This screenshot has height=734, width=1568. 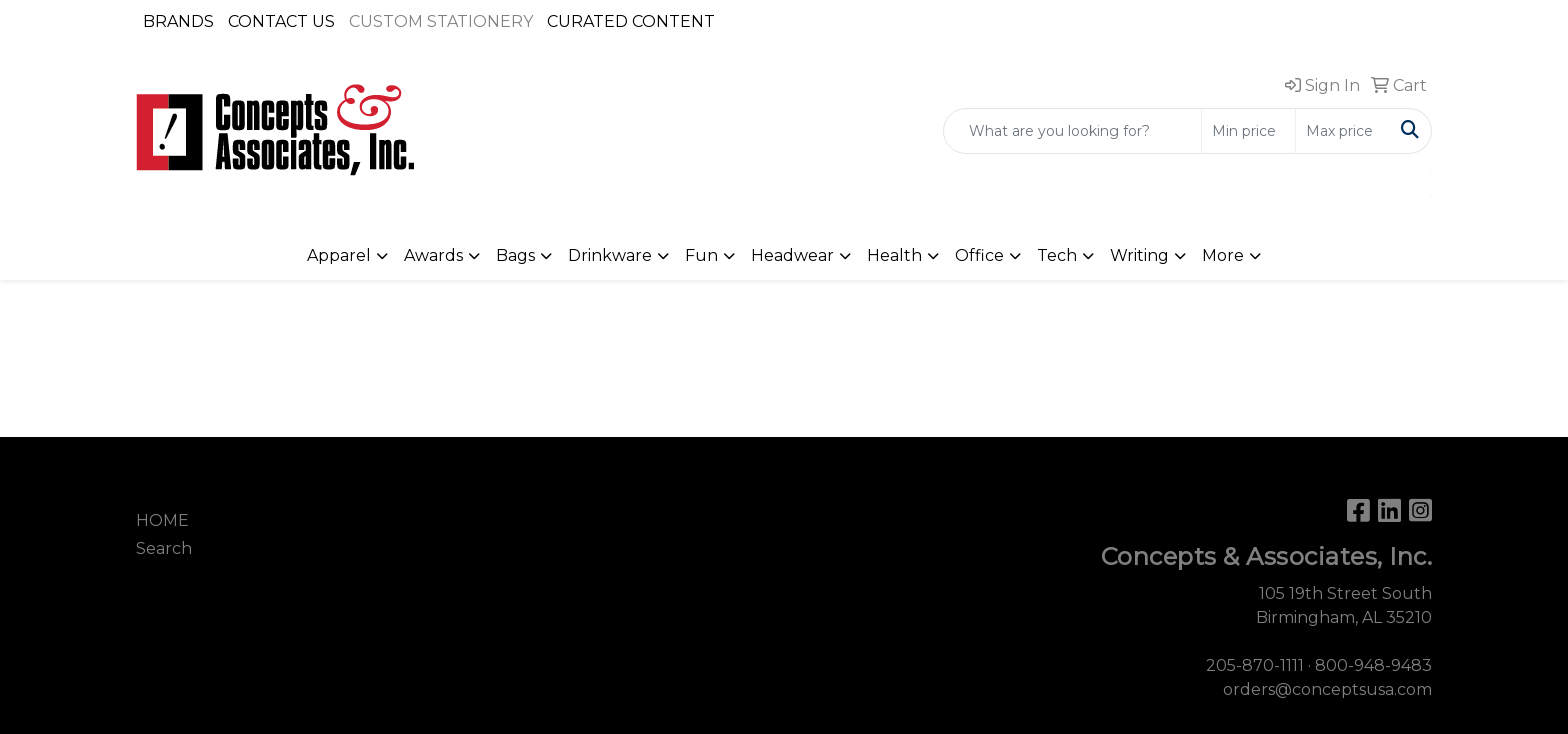 What do you see at coordinates (1255, 665) in the screenshot?
I see `205-870-1111` at bounding box center [1255, 665].